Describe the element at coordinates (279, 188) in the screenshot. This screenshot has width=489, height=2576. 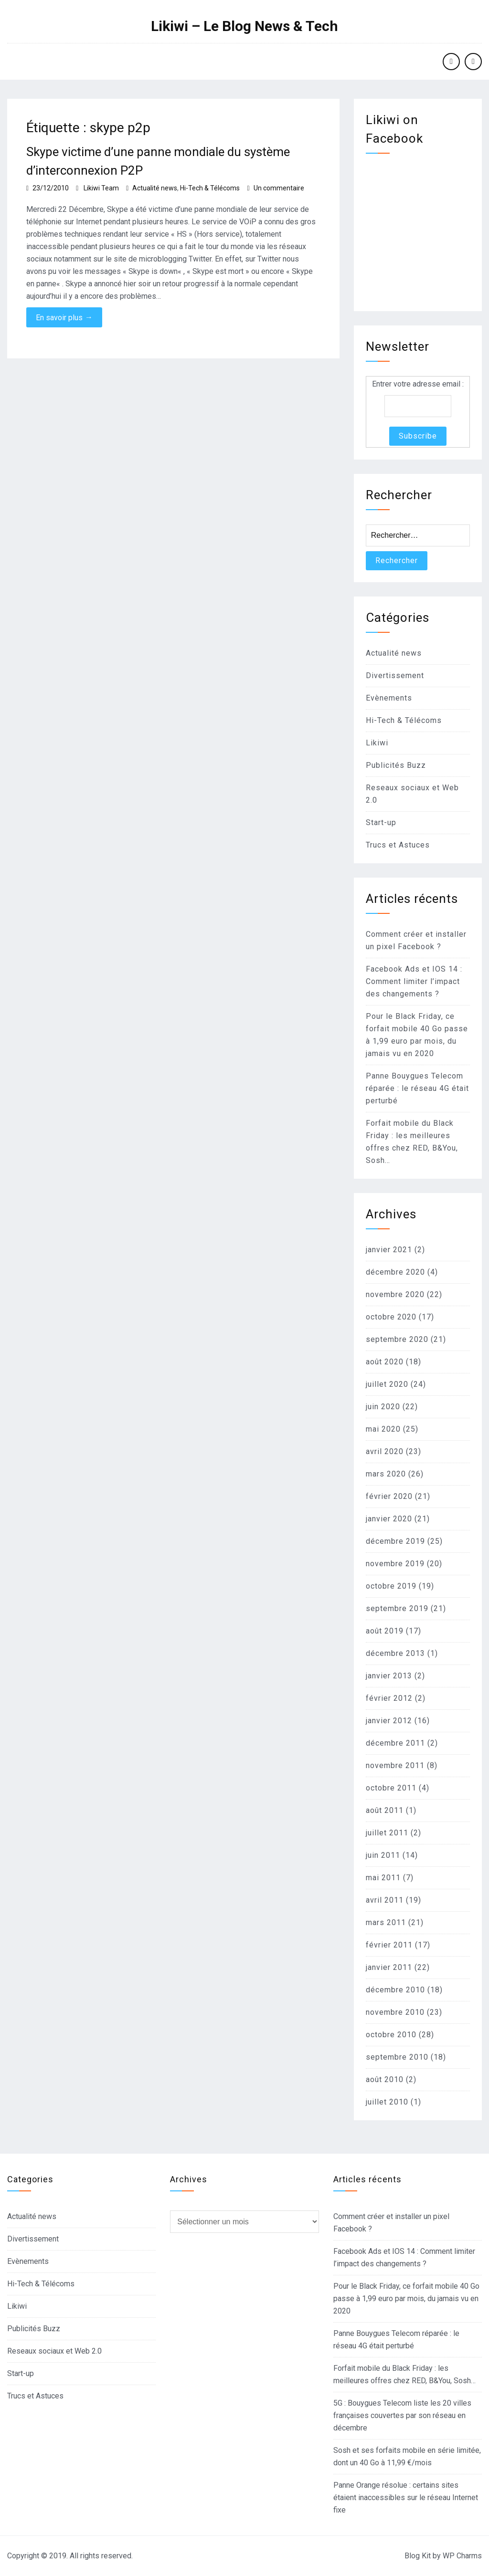
I see `Un commentaire` at that location.